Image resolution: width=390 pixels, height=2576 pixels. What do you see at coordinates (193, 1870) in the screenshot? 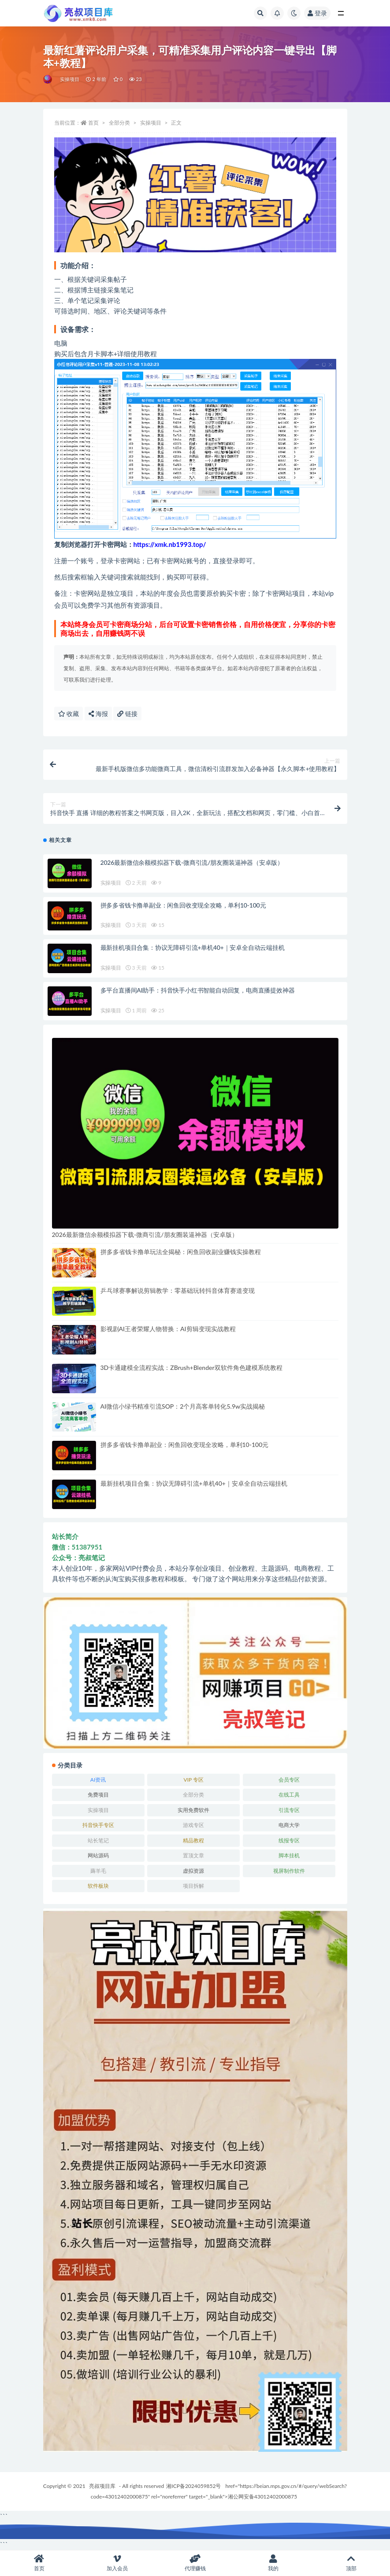
I see `虚拟资源 [虚拟资源 (167 项)]` at bounding box center [193, 1870].